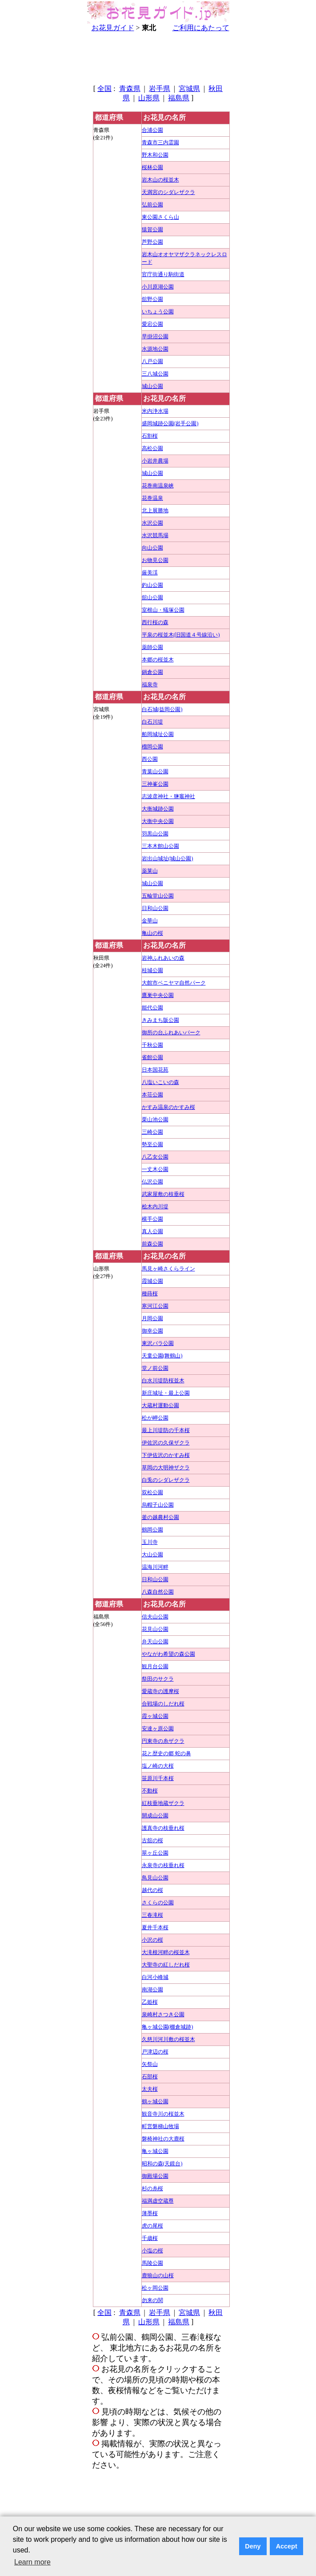 The height and width of the screenshot is (2576, 316). Describe the element at coordinates (155, 1878) in the screenshot. I see `鳥見山公園` at that location.